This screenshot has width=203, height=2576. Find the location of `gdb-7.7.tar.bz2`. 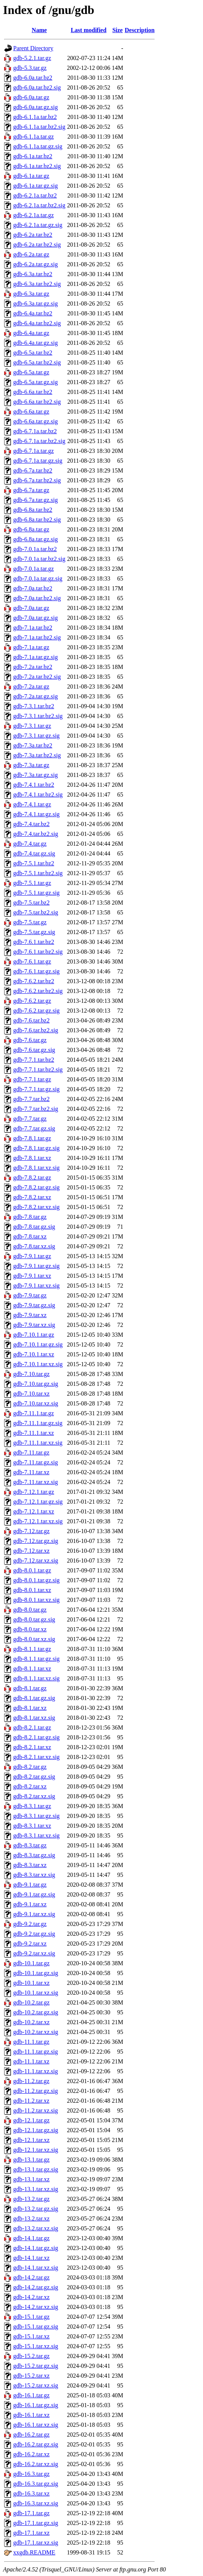

gdb-7.7.tar.bz2 is located at coordinates (31, 1099).